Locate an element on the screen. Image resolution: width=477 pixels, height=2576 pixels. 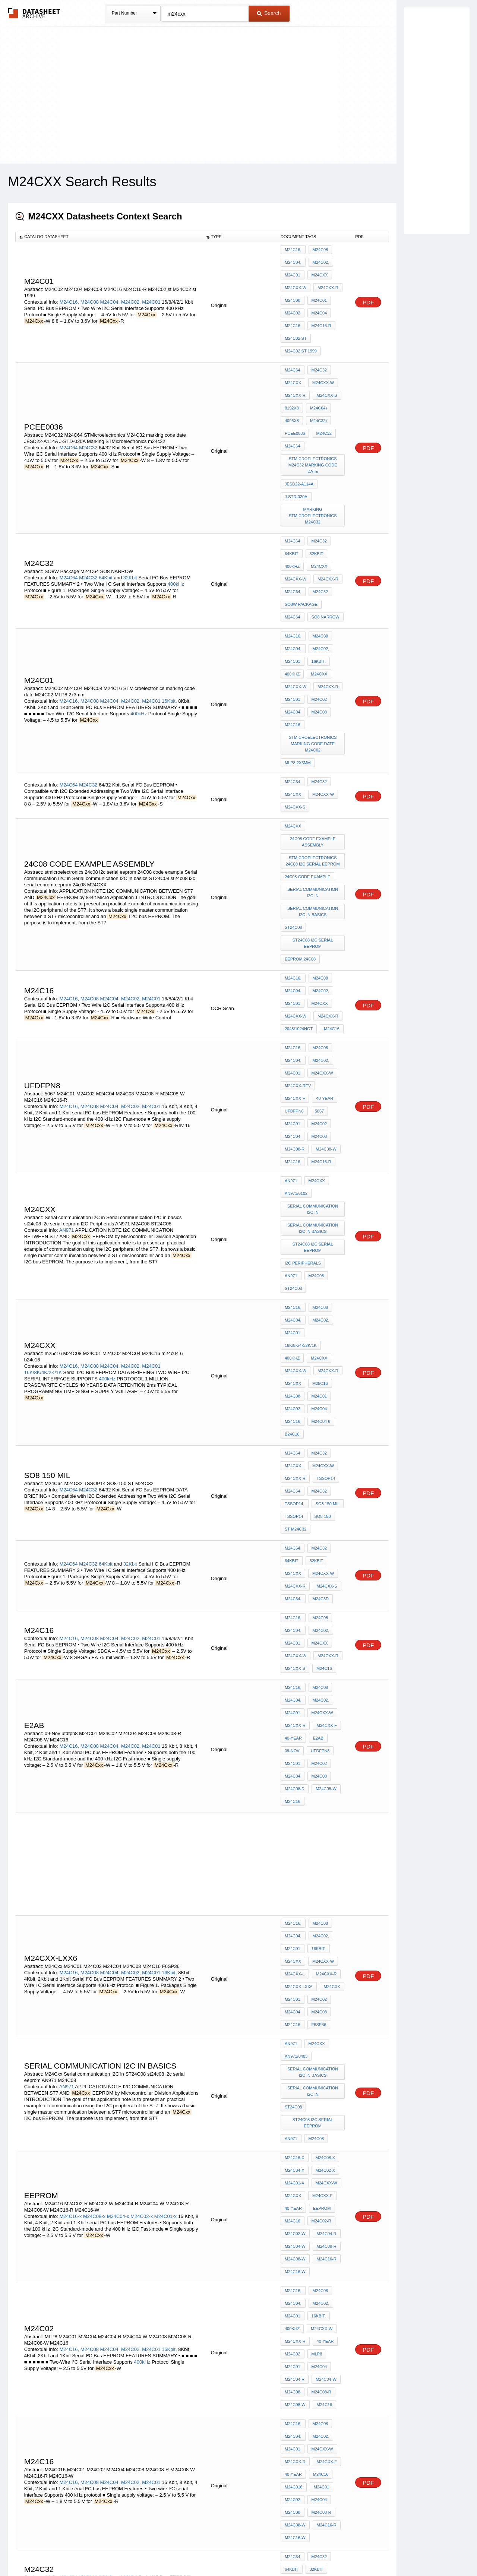
M24C08-R is located at coordinates (319, 977).